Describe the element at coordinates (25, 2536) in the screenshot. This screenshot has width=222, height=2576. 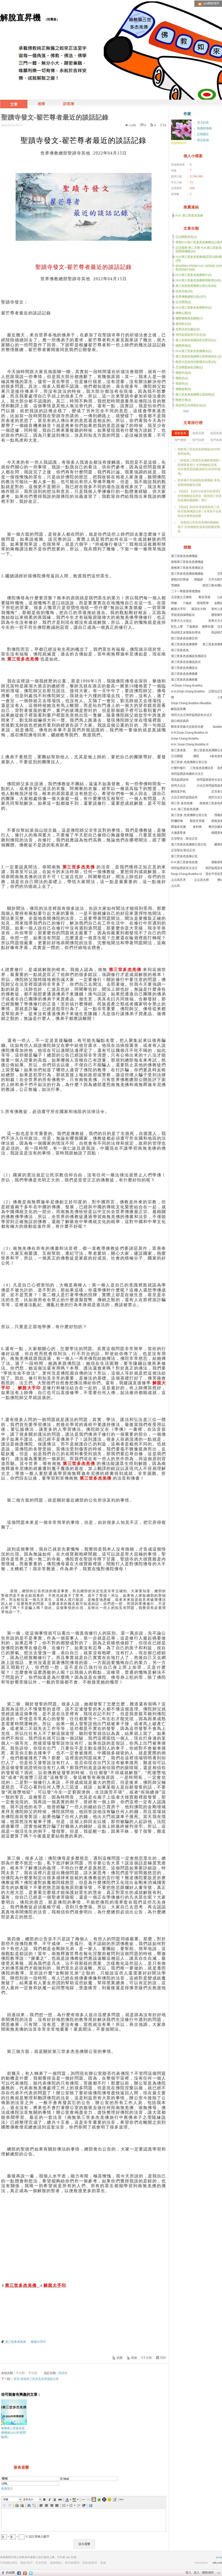
I see `+ = ※ 請計算輸入數字` at that location.